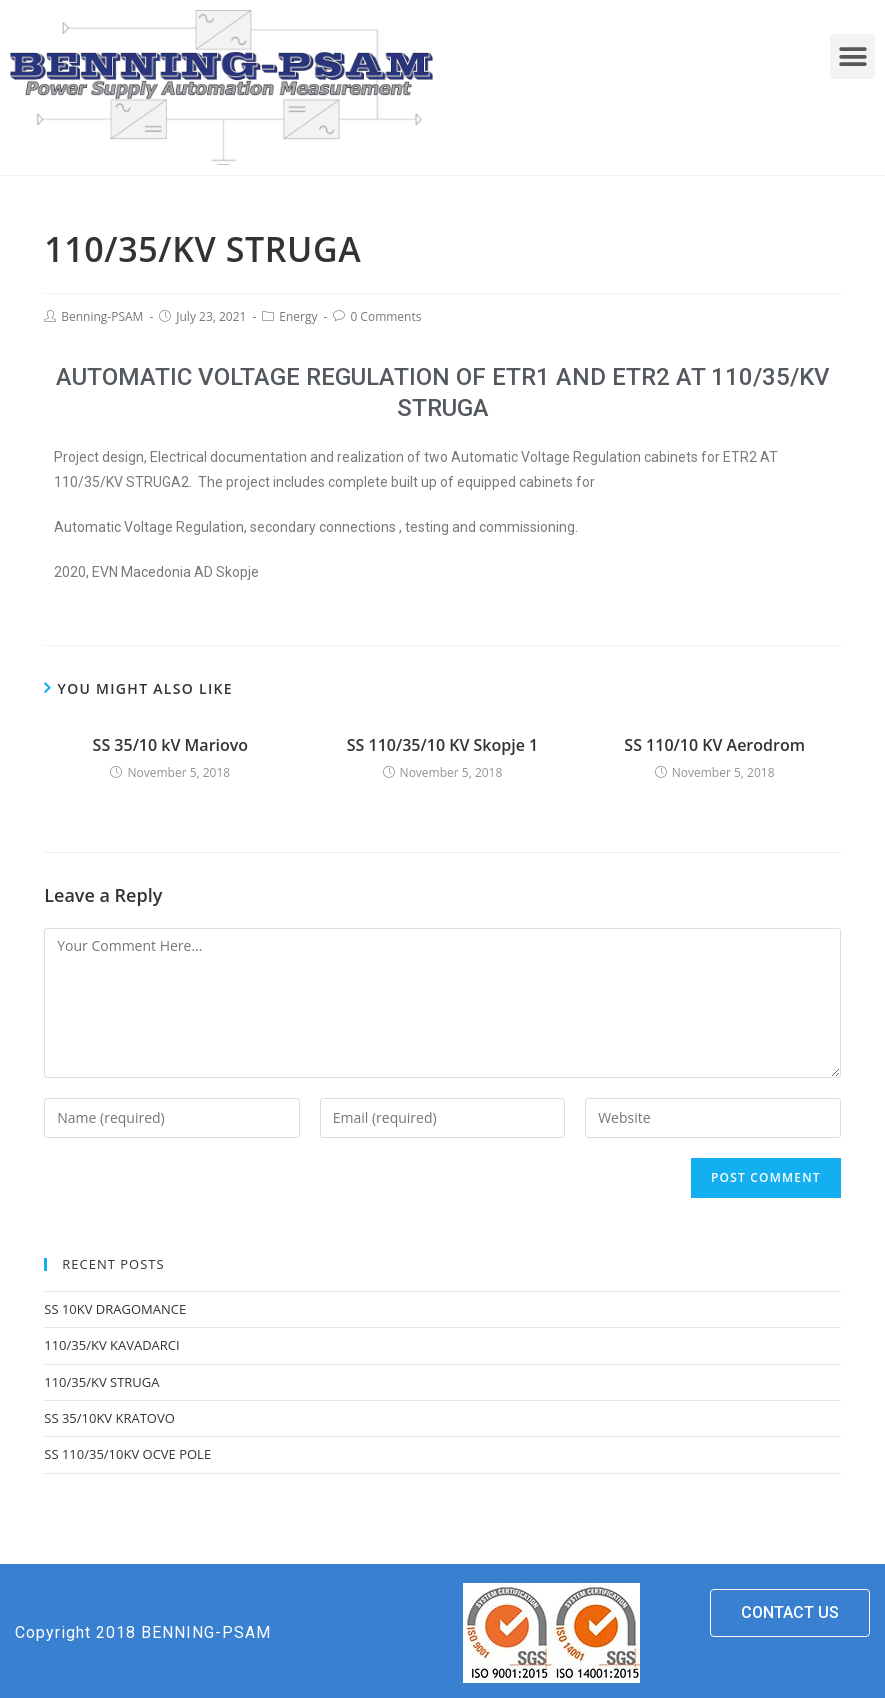 The width and height of the screenshot is (885, 1698). What do you see at coordinates (102, 316) in the screenshot?
I see `Benning-PSAM` at bounding box center [102, 316].